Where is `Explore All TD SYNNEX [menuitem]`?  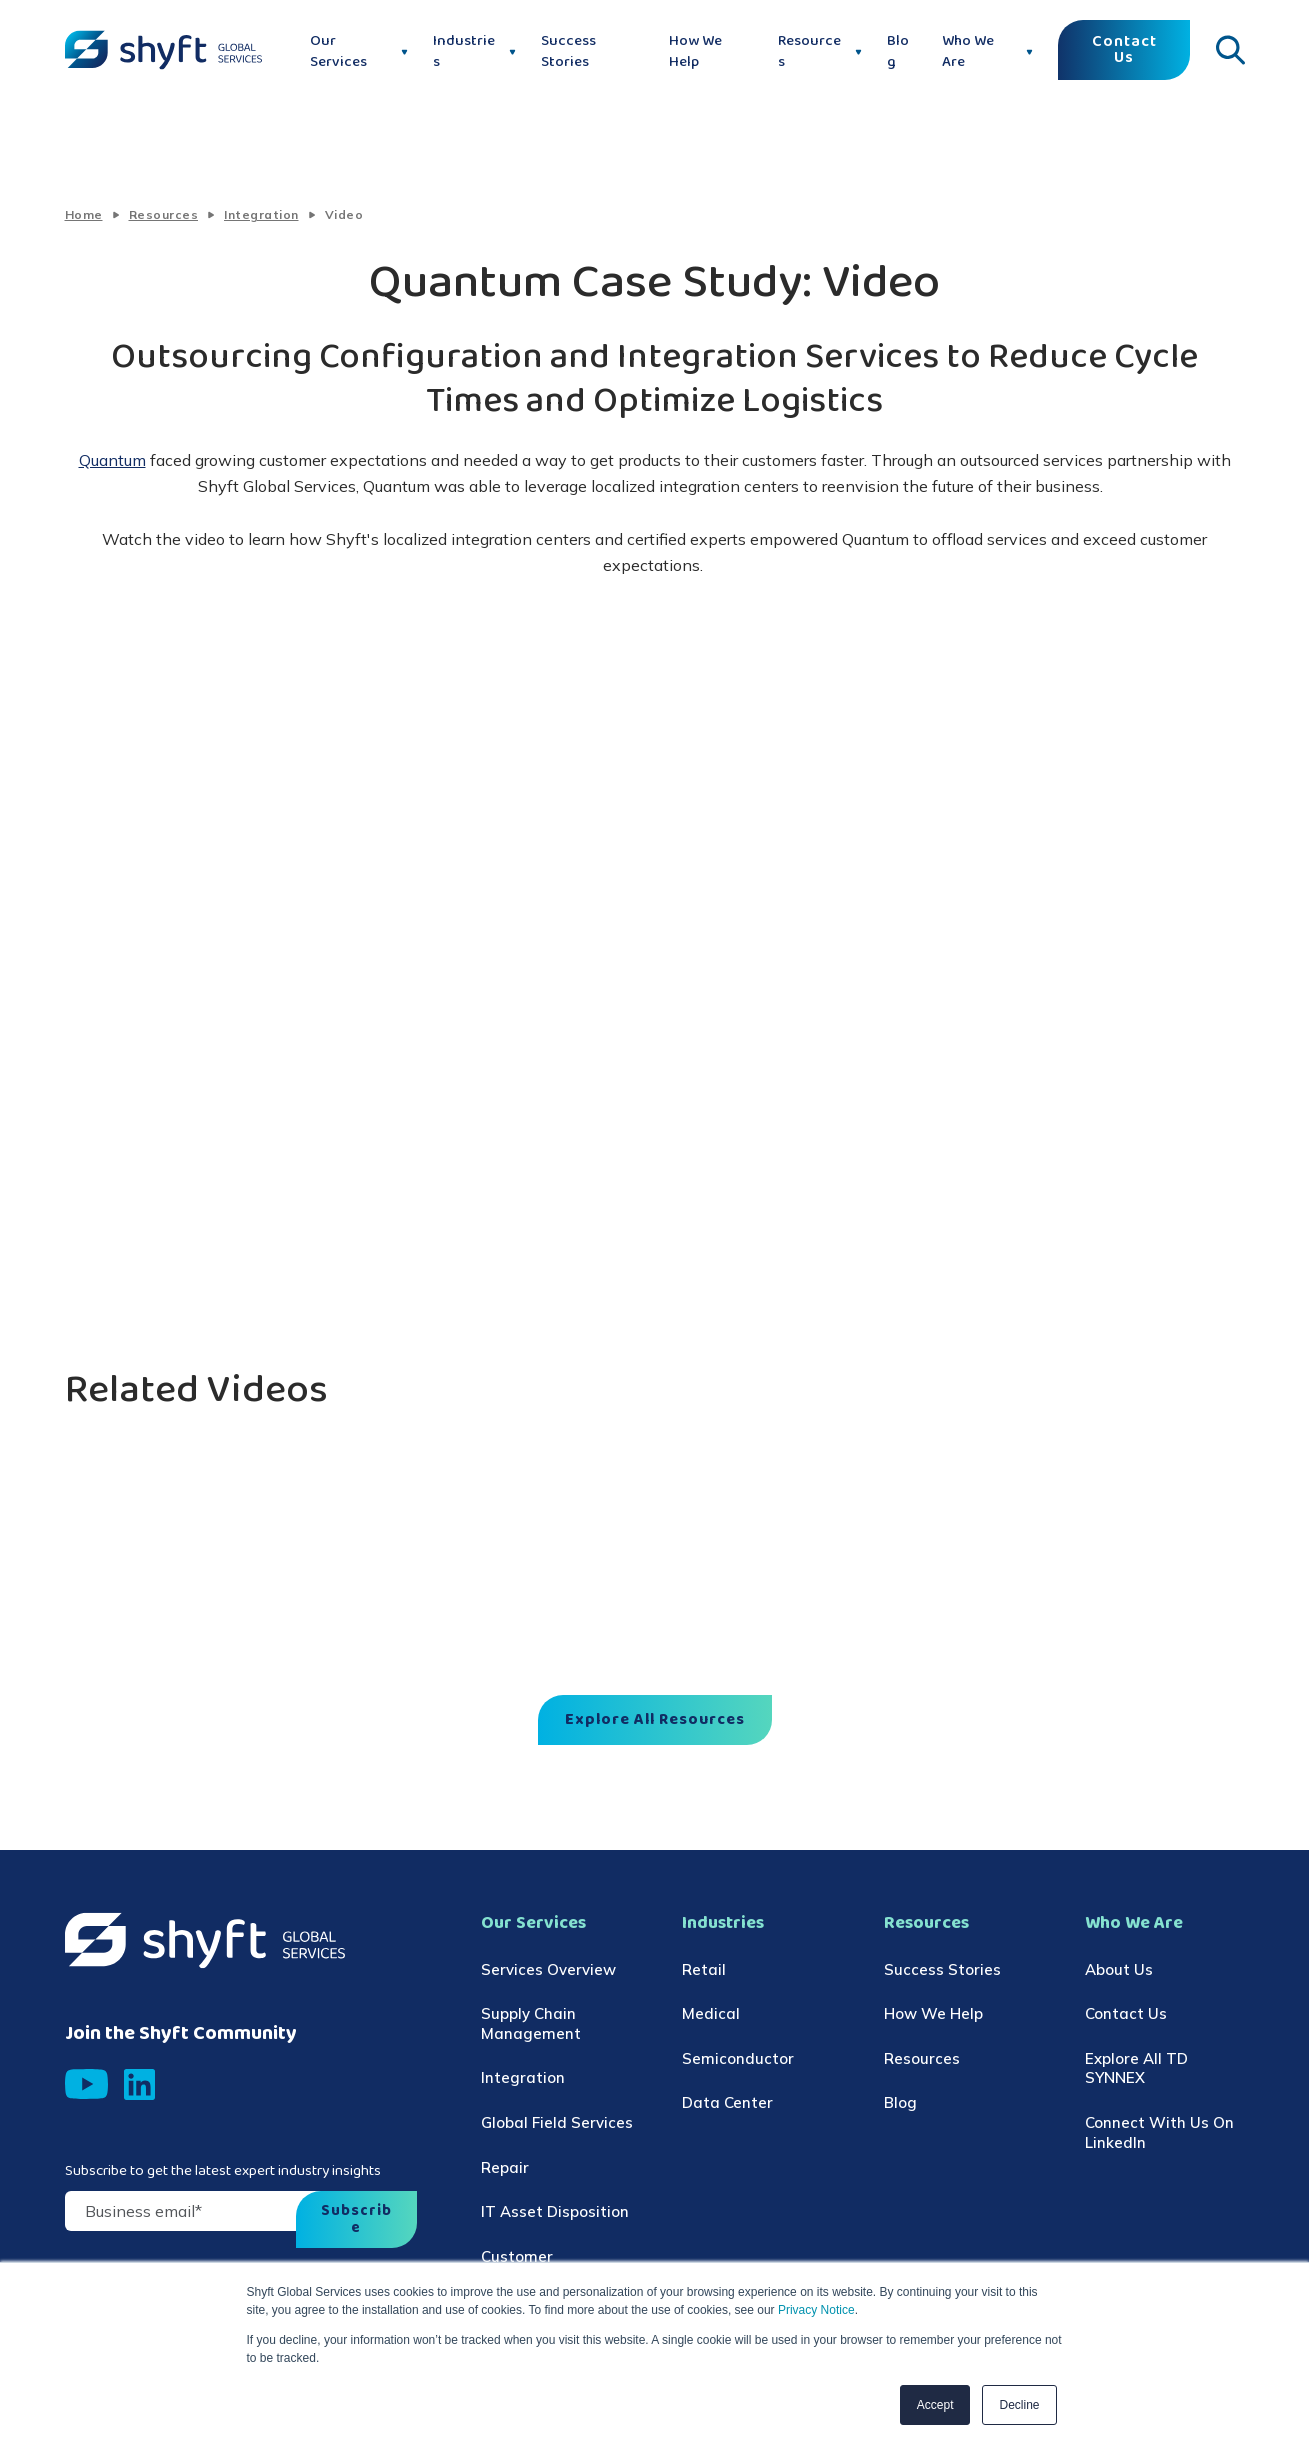
Explore All TD SYNNEX [menuitem] is located at coordinates (1136, 2068).